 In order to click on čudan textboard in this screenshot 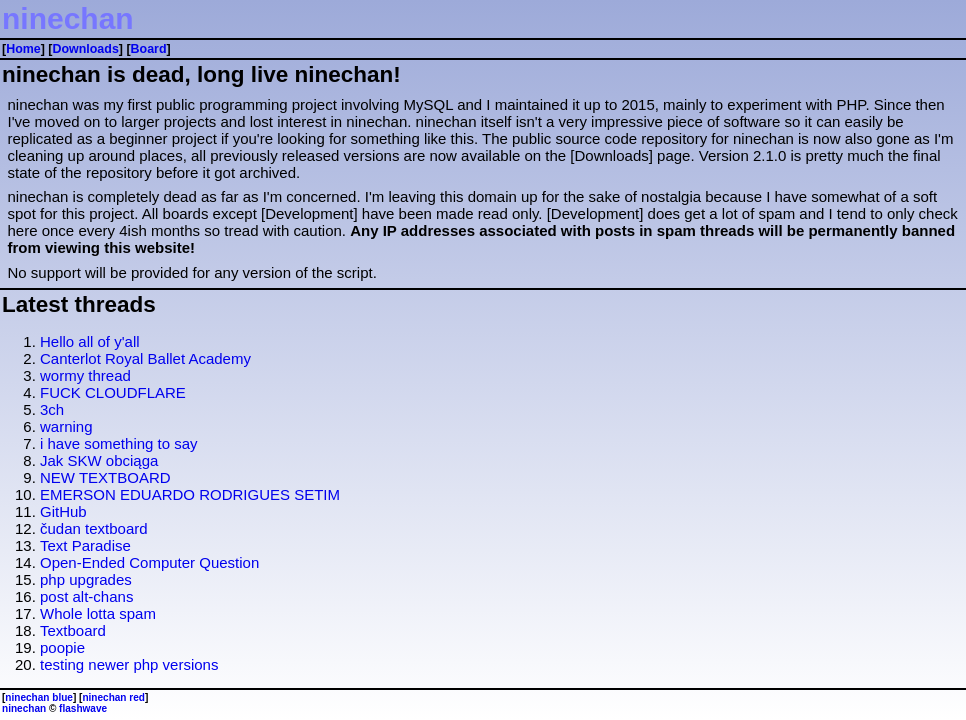, I will do `click(94, 528)`.